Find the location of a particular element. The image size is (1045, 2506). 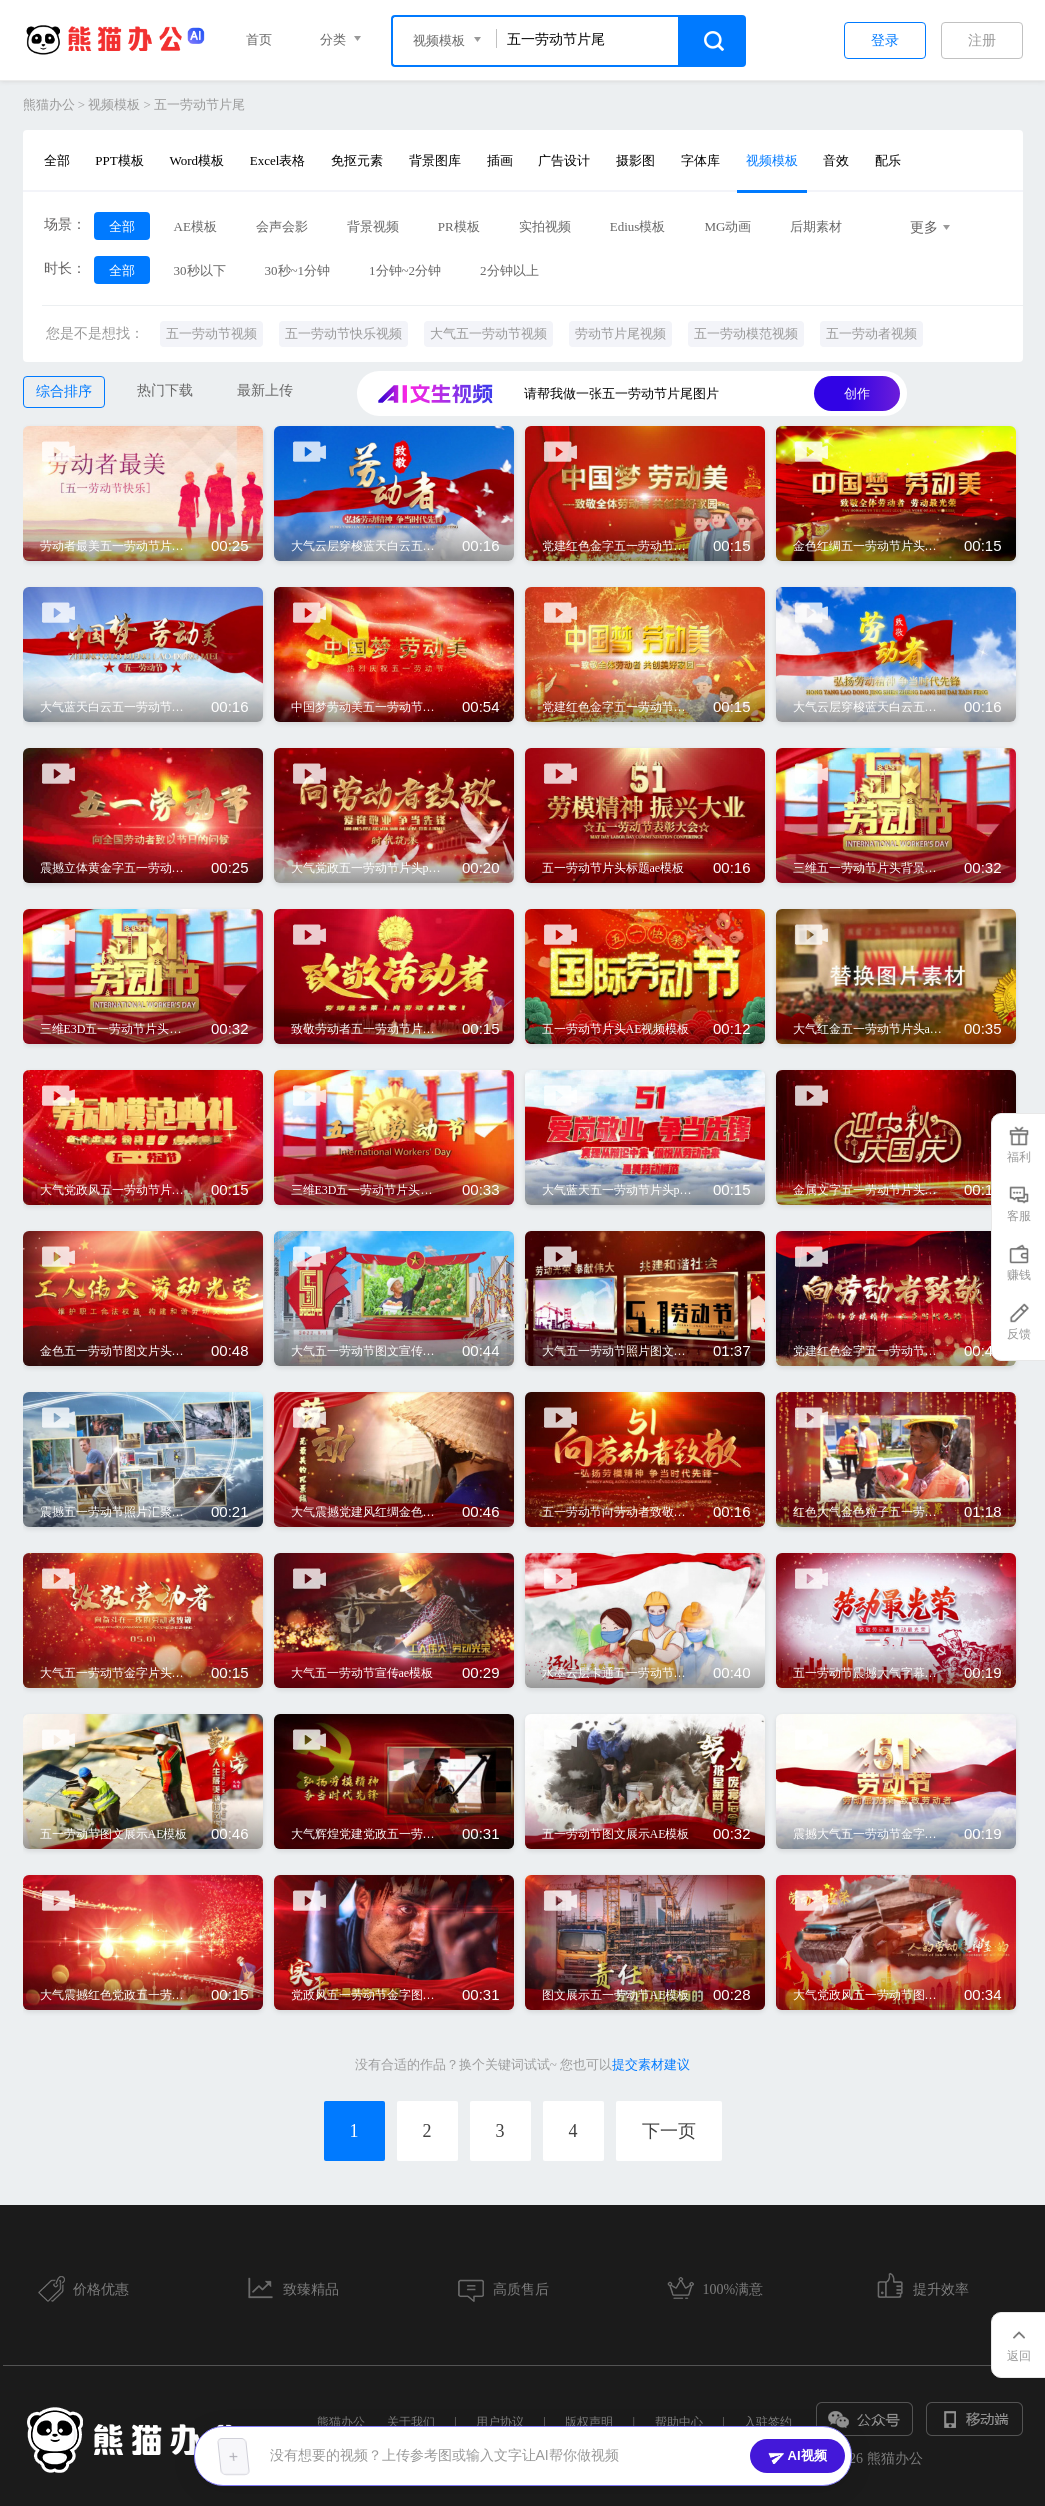

大气五一劳动节视频 is located at coordinates (488, 333).